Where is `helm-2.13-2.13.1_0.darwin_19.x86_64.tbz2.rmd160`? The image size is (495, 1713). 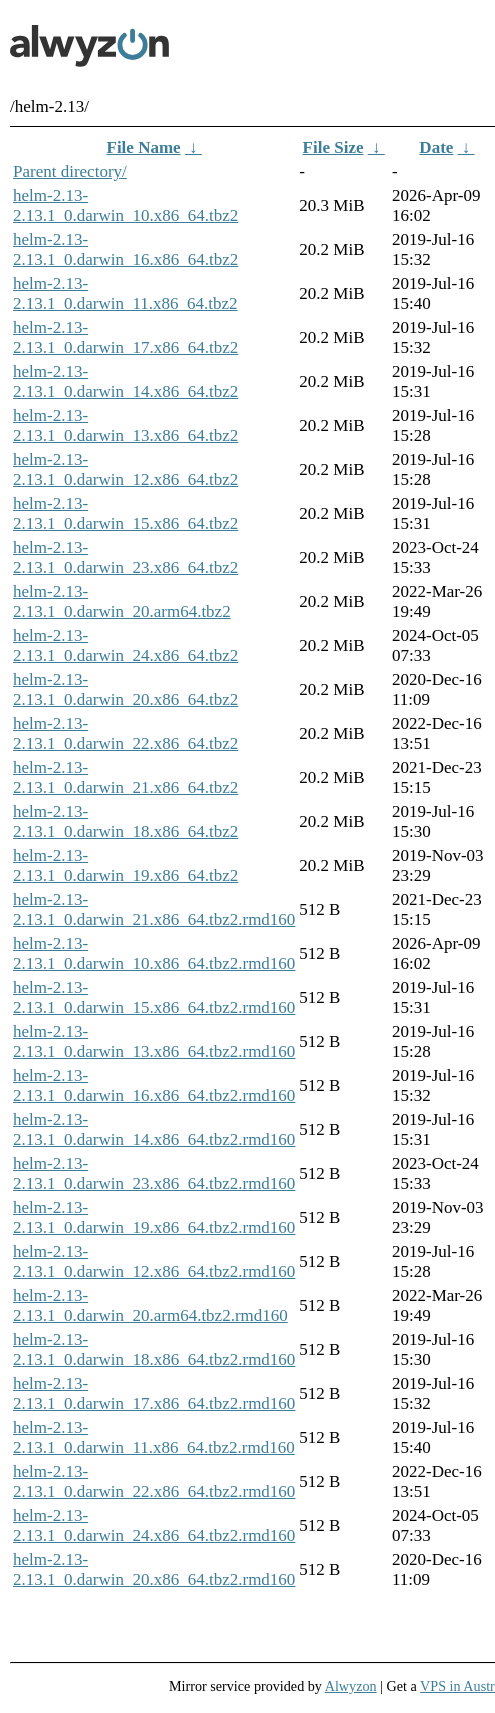 helm-2.13-2.13.1_0.darwin_19.x86_64.tbz2.rmd160 is located at coordinates (154, 1217).